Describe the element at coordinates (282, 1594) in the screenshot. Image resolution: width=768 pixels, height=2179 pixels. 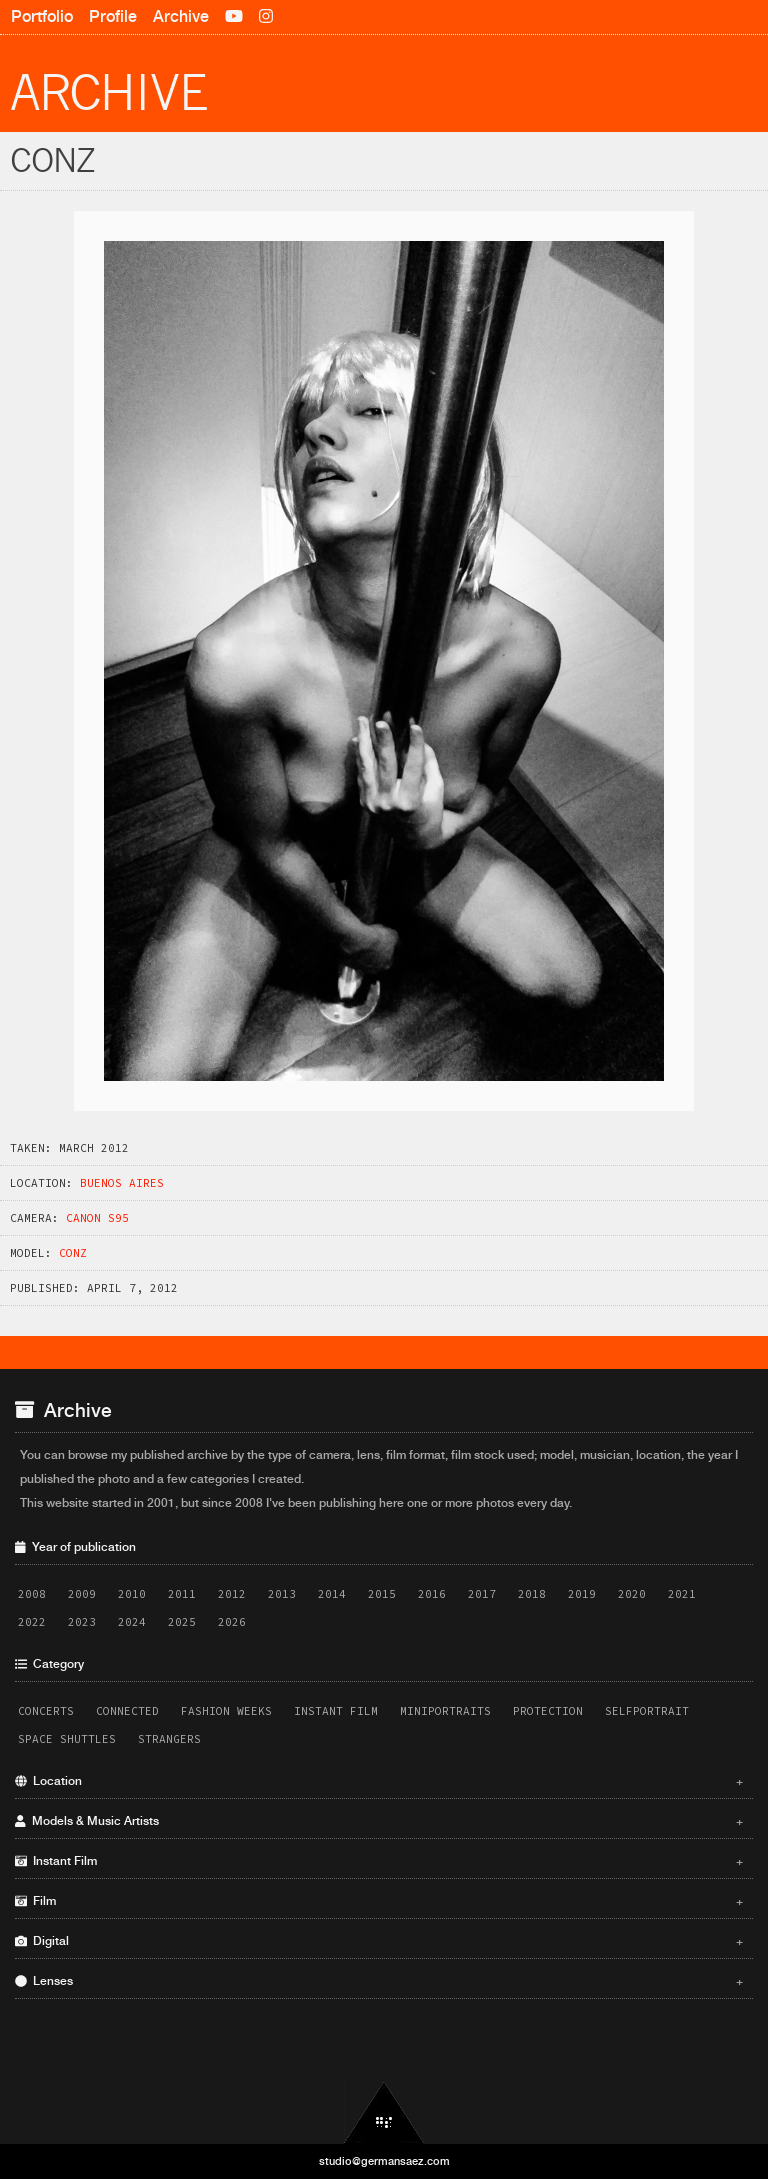
I see `2013` at that location.